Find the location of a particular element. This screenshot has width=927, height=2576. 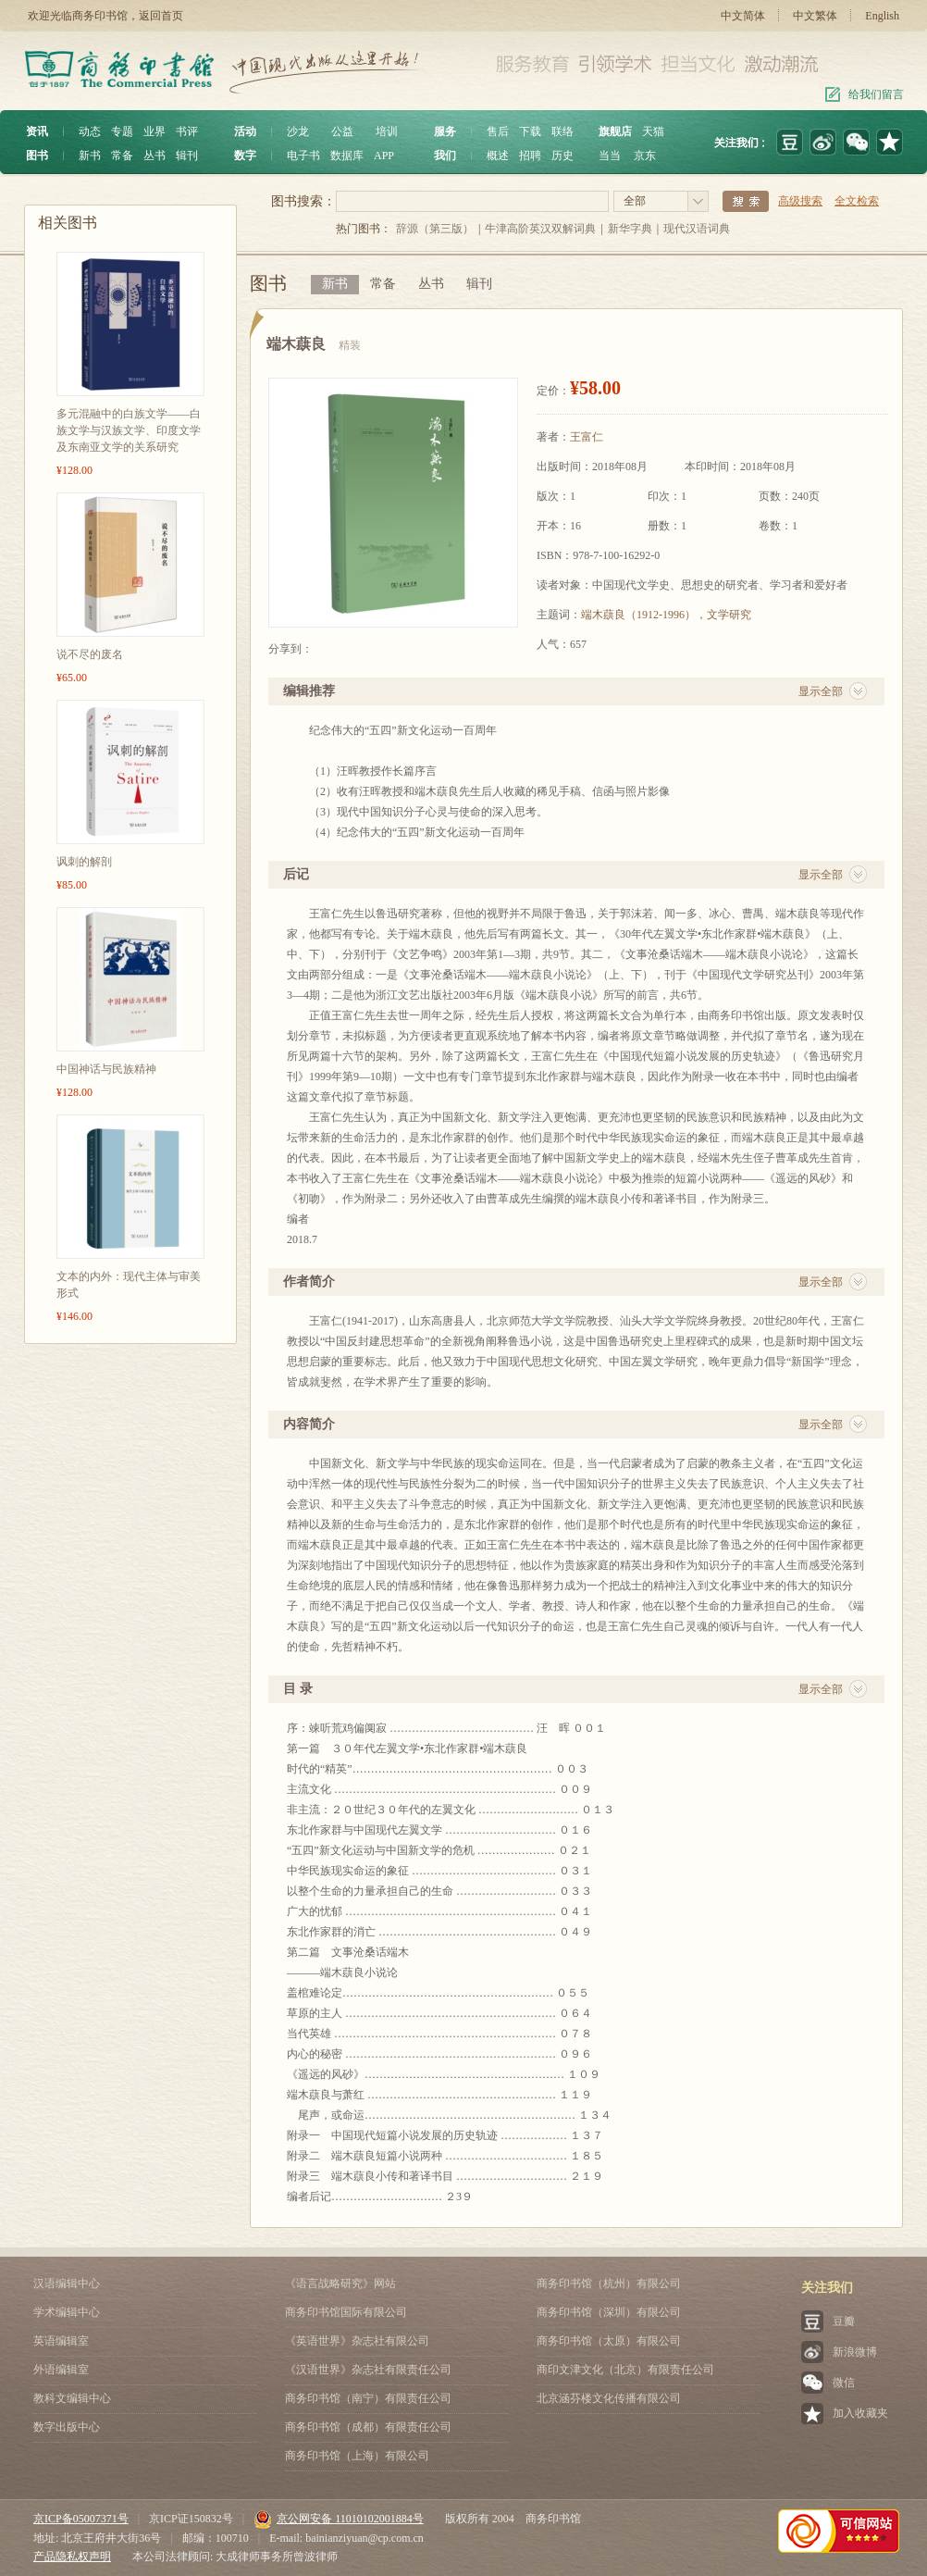

产品隐私权声明 is located at coordinates (72, 2556).